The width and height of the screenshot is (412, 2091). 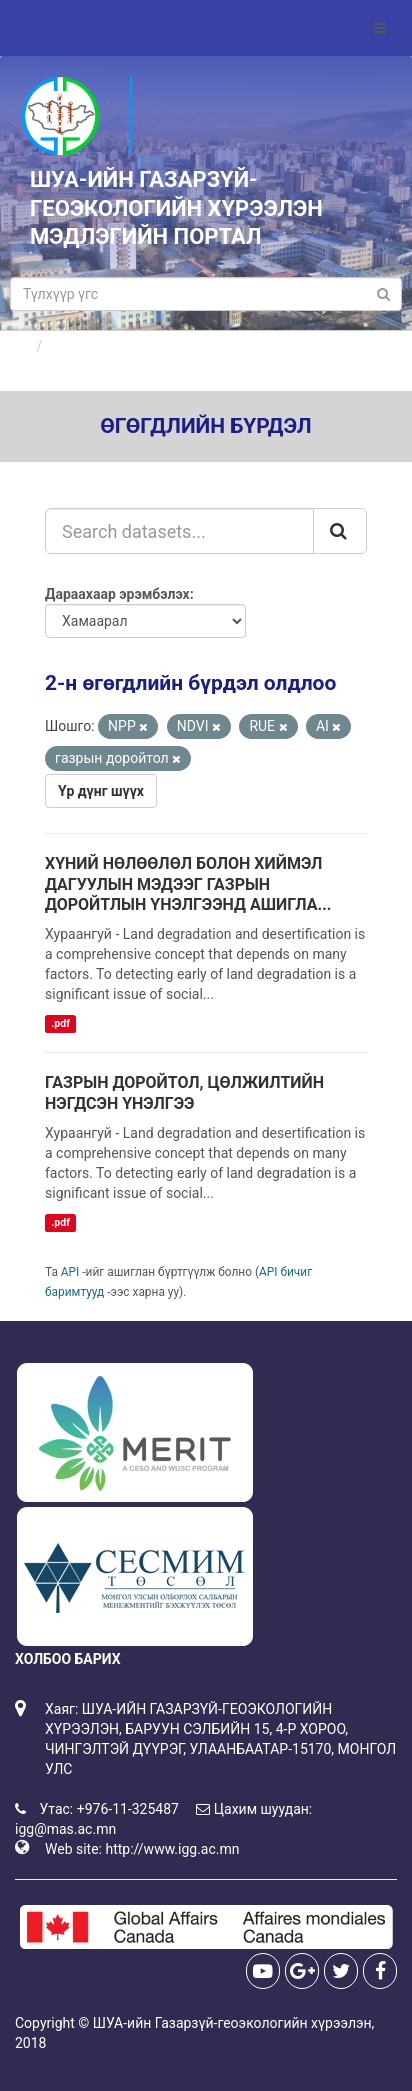 I want to click on ХҮНИЙ НӨЛӨӨЛӨЛ БОЛОН ХИЙМЭЛ ДАГУУЛЫН МЭДЭЭГ ГАЗРЫН ДОРОЙТЛЫН ҮНЭЛГЭЭНД АШИГЛА..., so click(x=188, y=884).